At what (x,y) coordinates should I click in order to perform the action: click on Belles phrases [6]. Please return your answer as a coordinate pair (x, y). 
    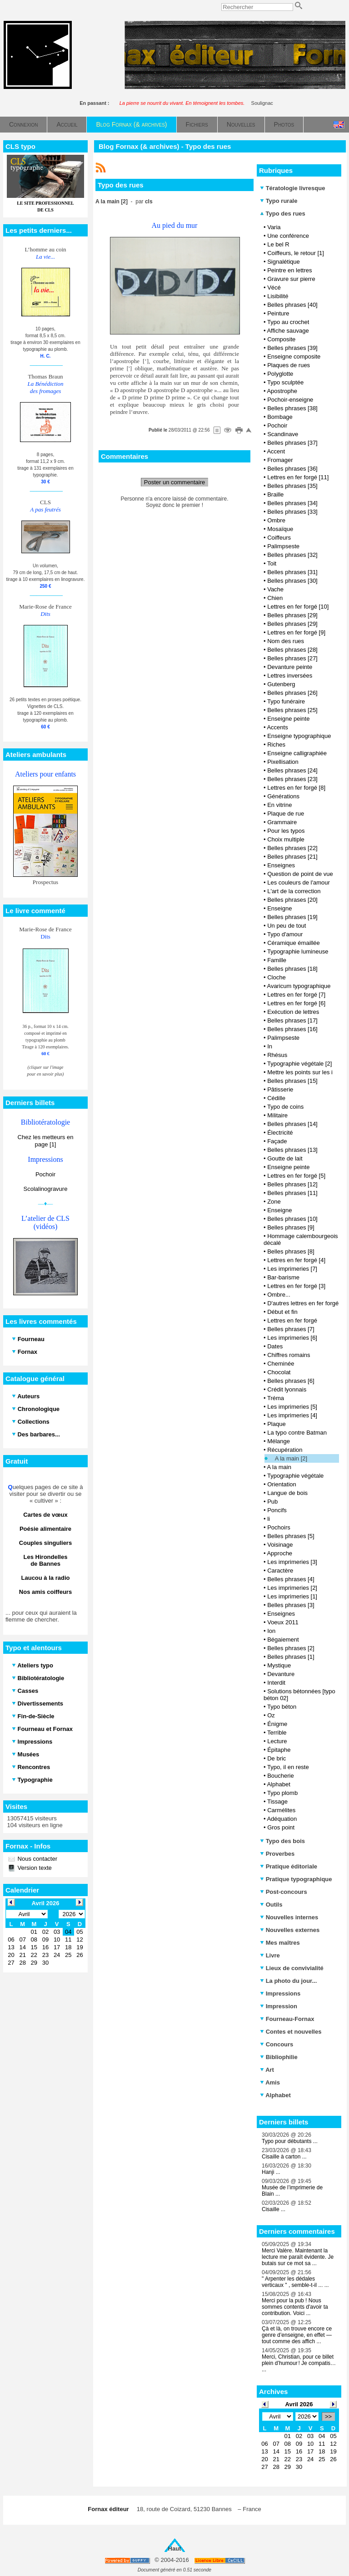
    Looking at the image, I should click on (290, 1380).